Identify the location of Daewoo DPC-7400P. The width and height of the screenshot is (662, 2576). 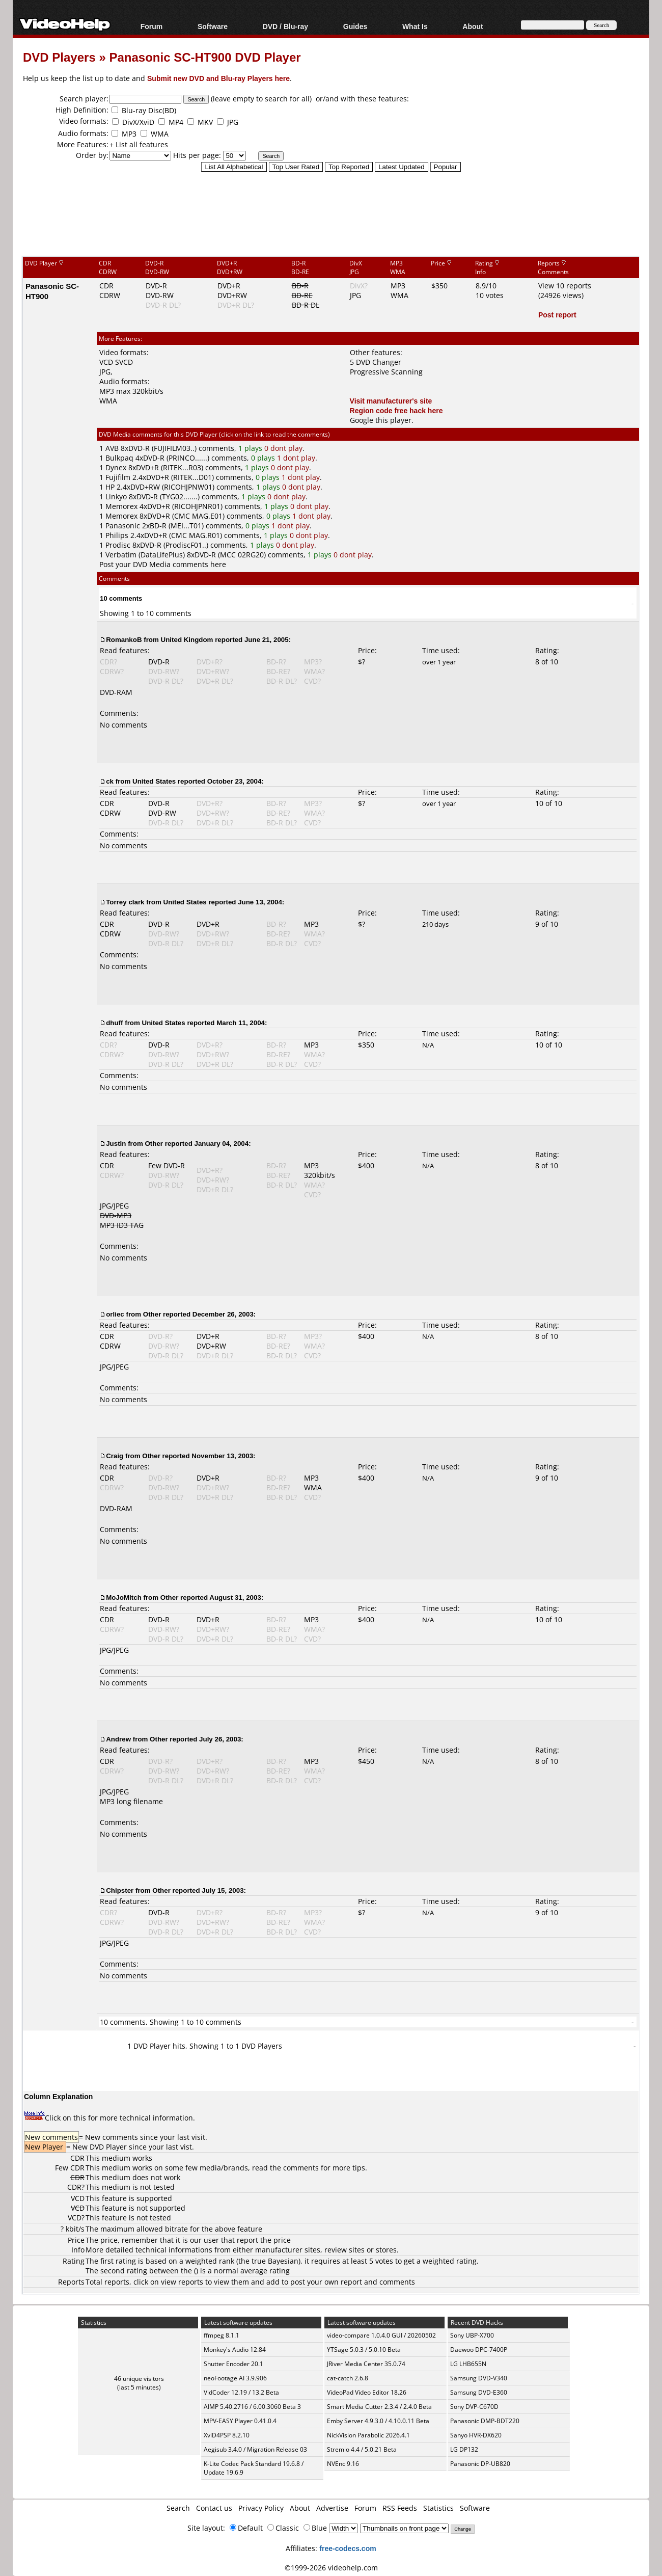
(478, 2349).